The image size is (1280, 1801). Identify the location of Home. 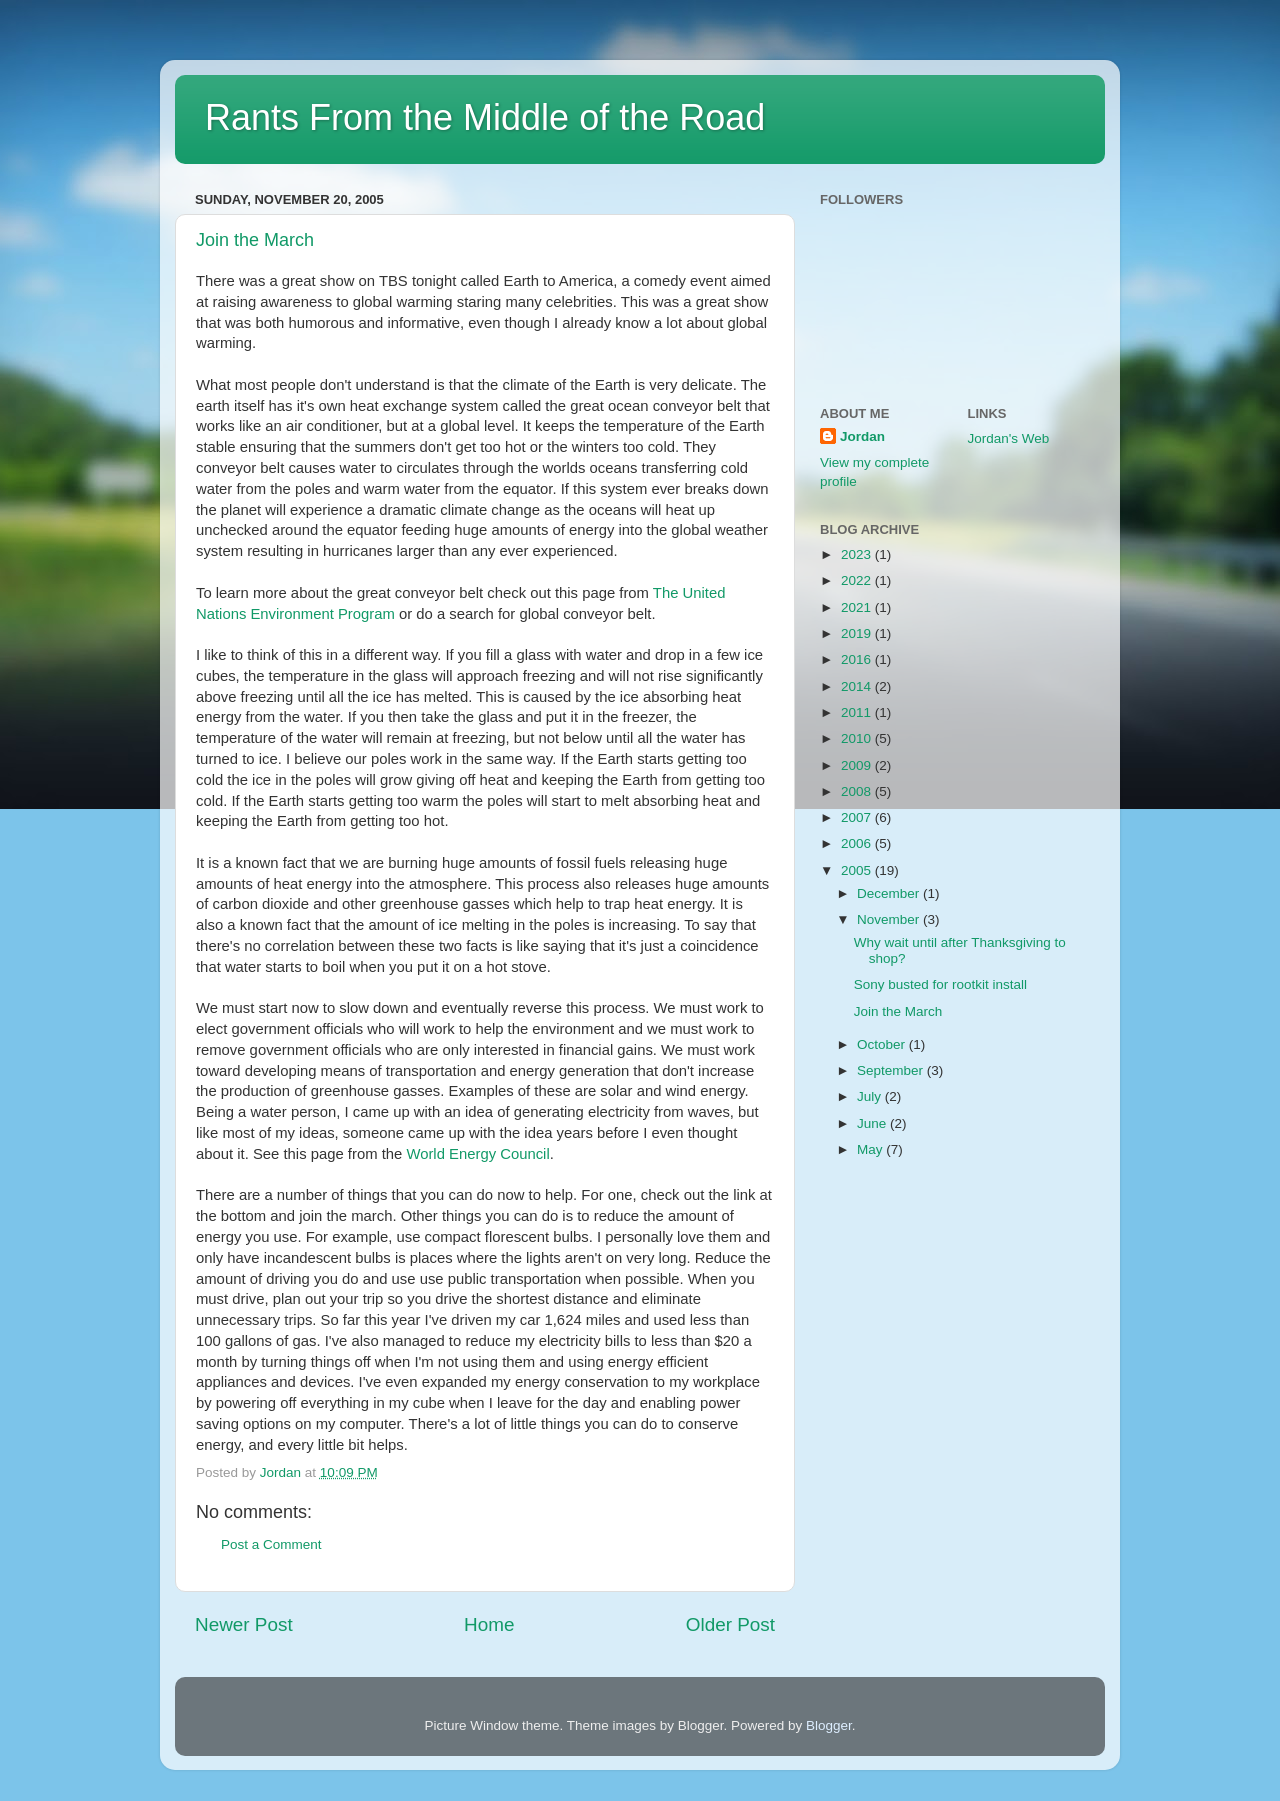
(489, 1624).